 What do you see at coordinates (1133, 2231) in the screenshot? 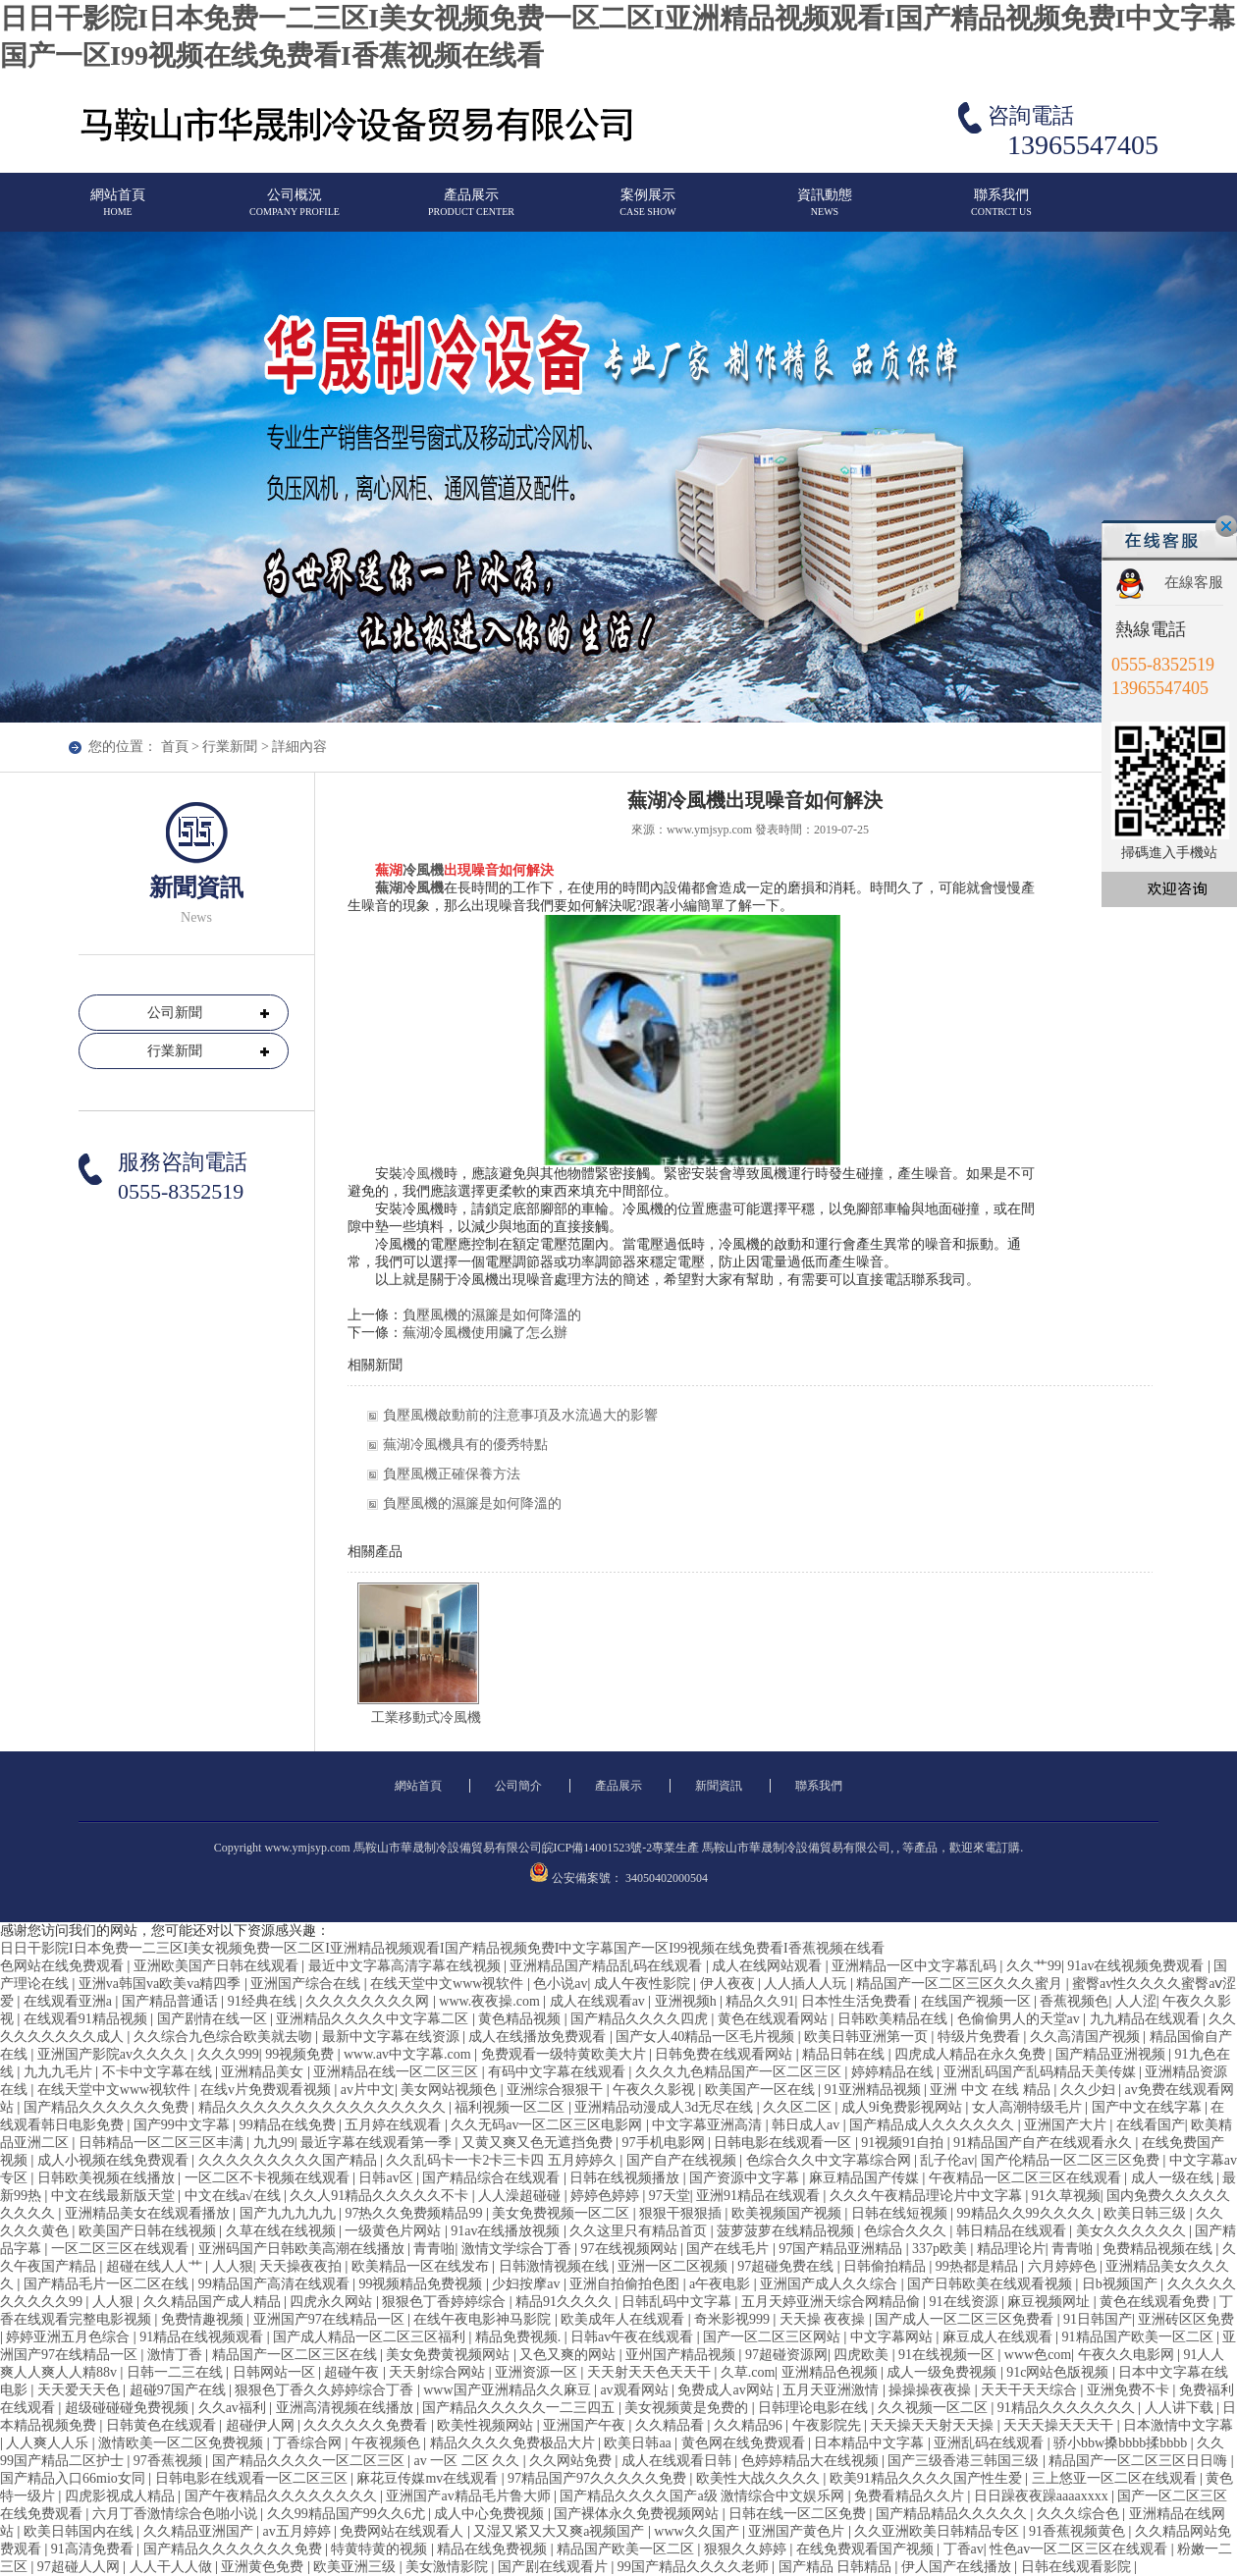
I see `美女久久久久久久` at bounding box center [1133, 2231].